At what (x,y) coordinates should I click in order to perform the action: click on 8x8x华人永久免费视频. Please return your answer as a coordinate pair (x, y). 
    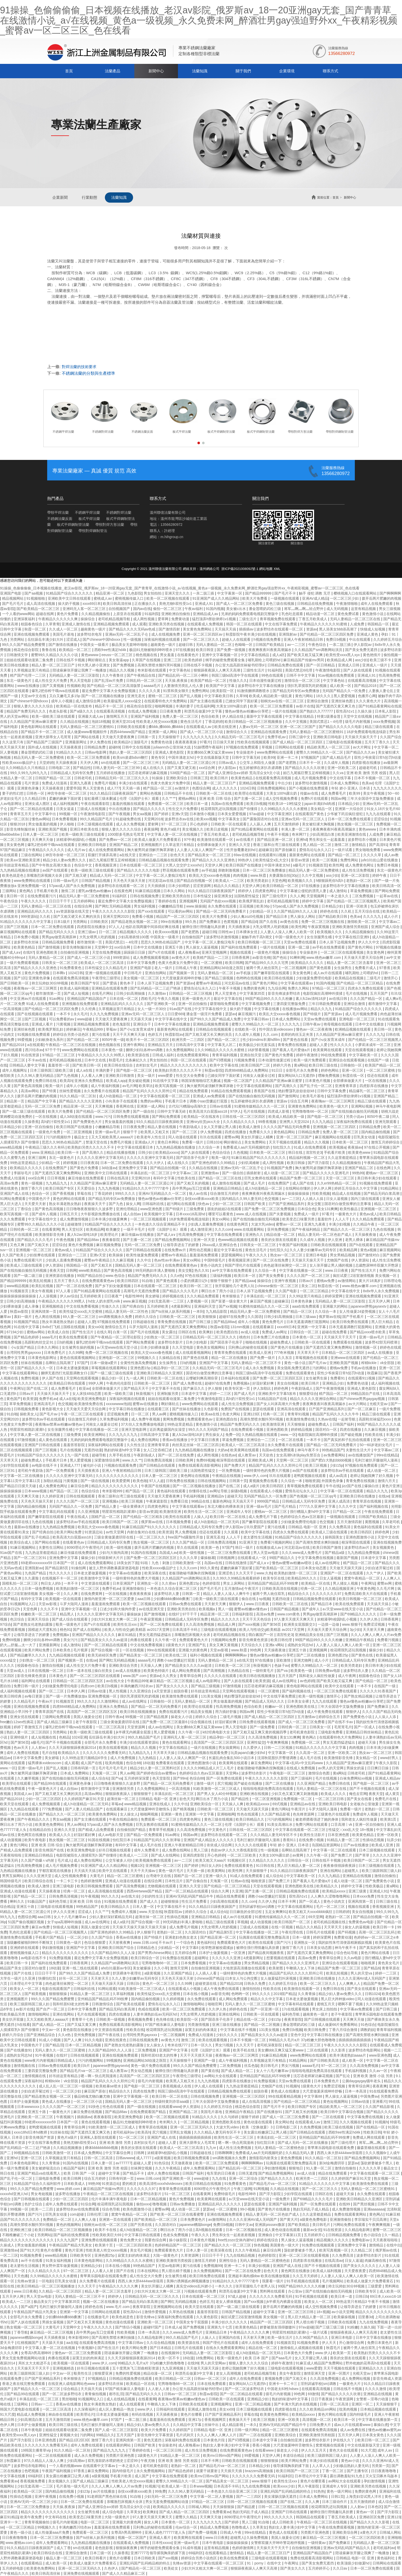
    Looking at the image, I should click on (381, 1291).